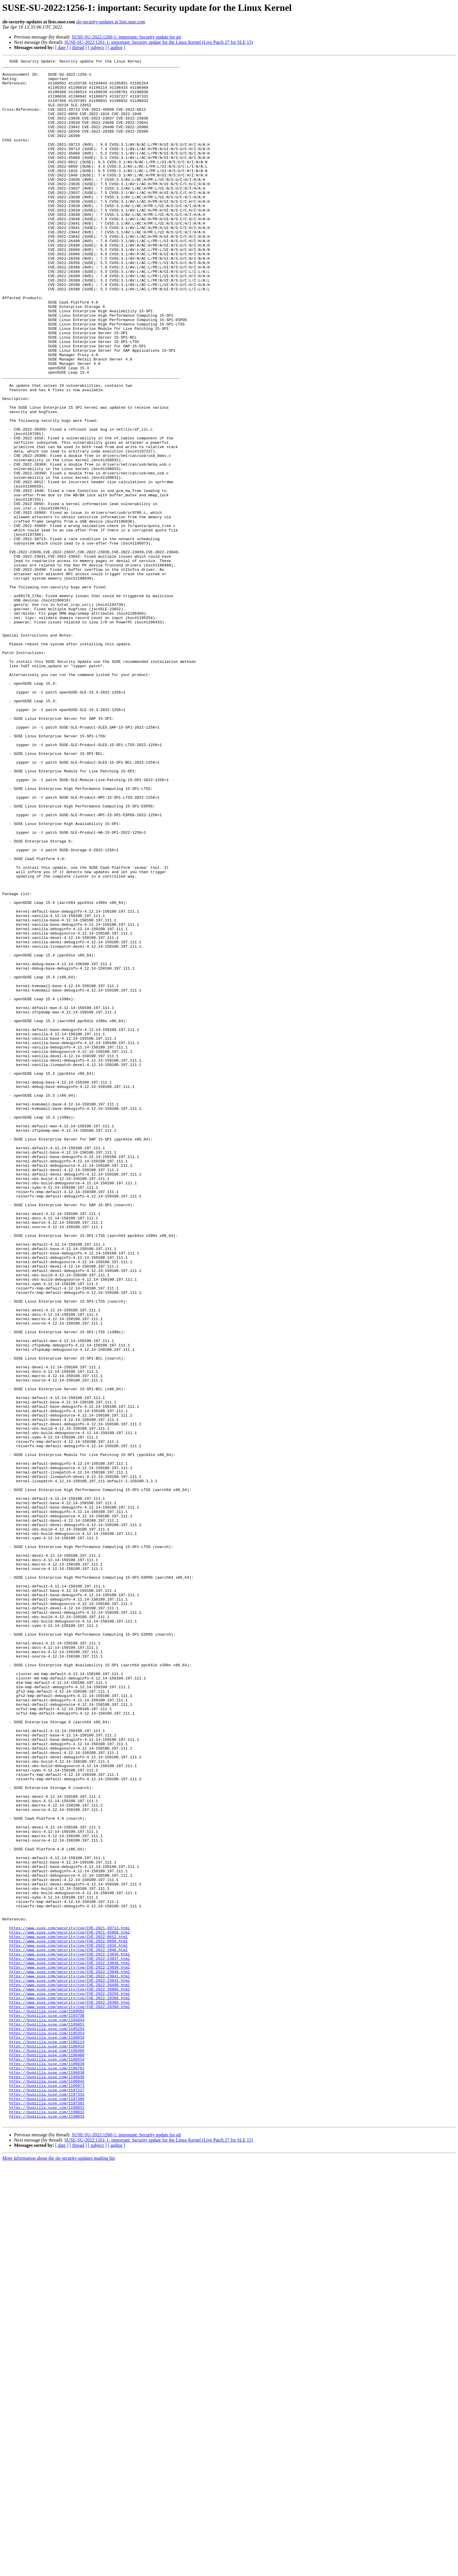 The width and height of the screenshot is (458, 2576). Describe the element at coordinates (69, 2359) in the screenshot. I see `https://www.suse.com/security/cve/CVE-2022-23041.html` at that location.